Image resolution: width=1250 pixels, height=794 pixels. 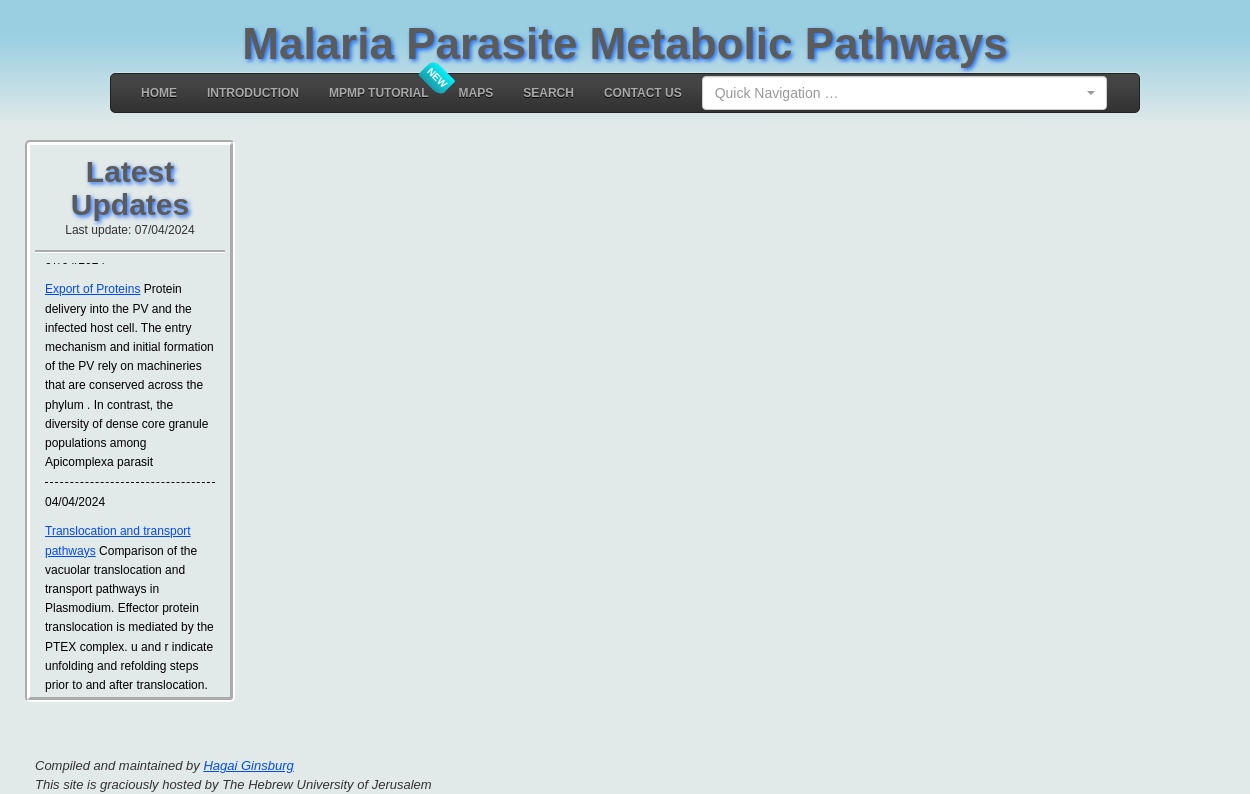 What do you see at coordinates (92, 290) in the screenshot?
I see `Export of Proteins` at bounding box center [92, 290].